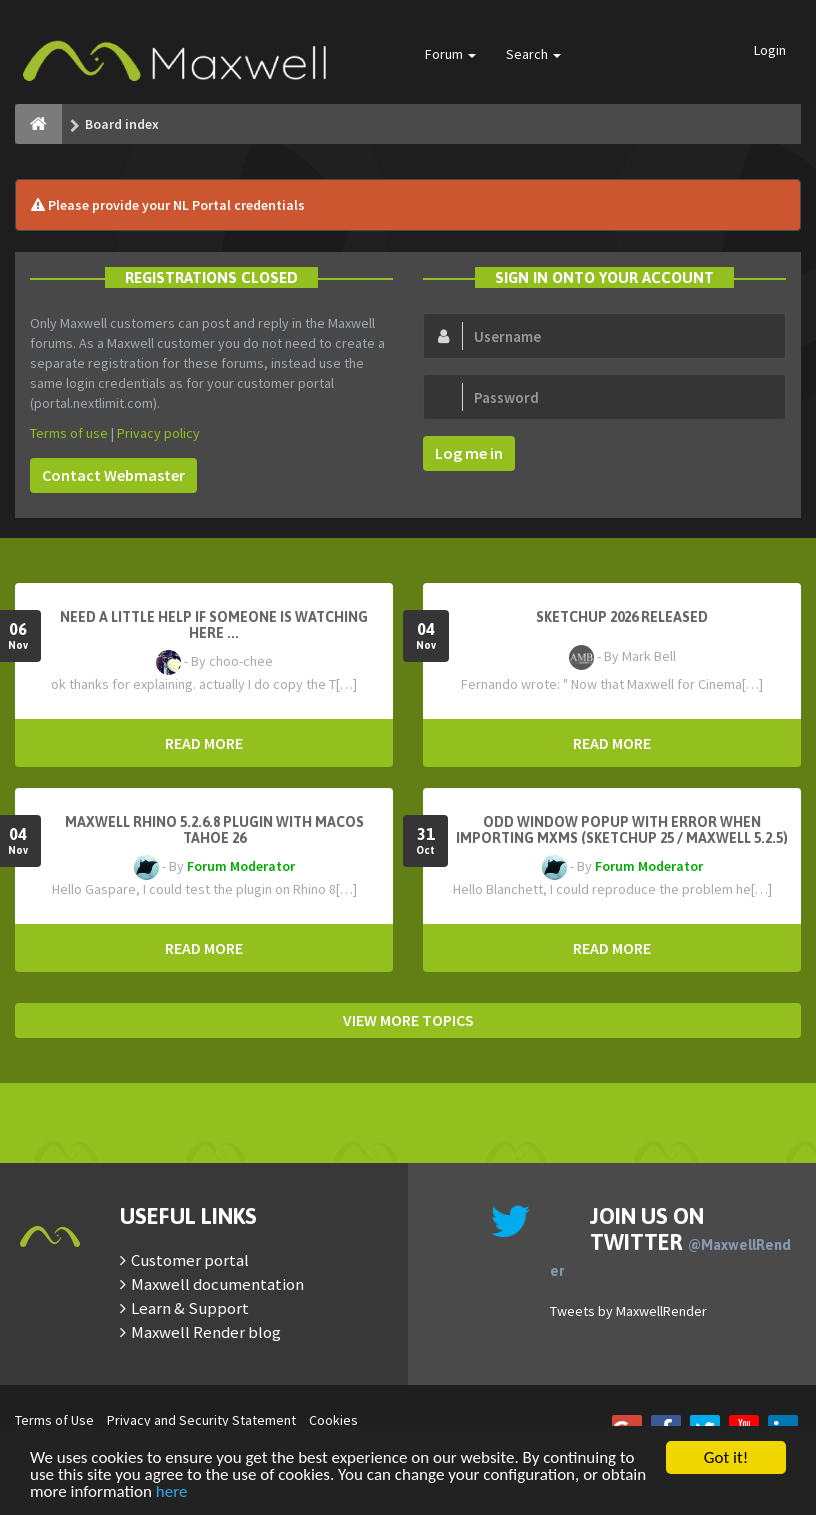 Image resolution: width=816 pixels, height=1515 pixels. Describe the element at coordinates (69, 433) in the screenshot. I see `Terms of use` at that location.